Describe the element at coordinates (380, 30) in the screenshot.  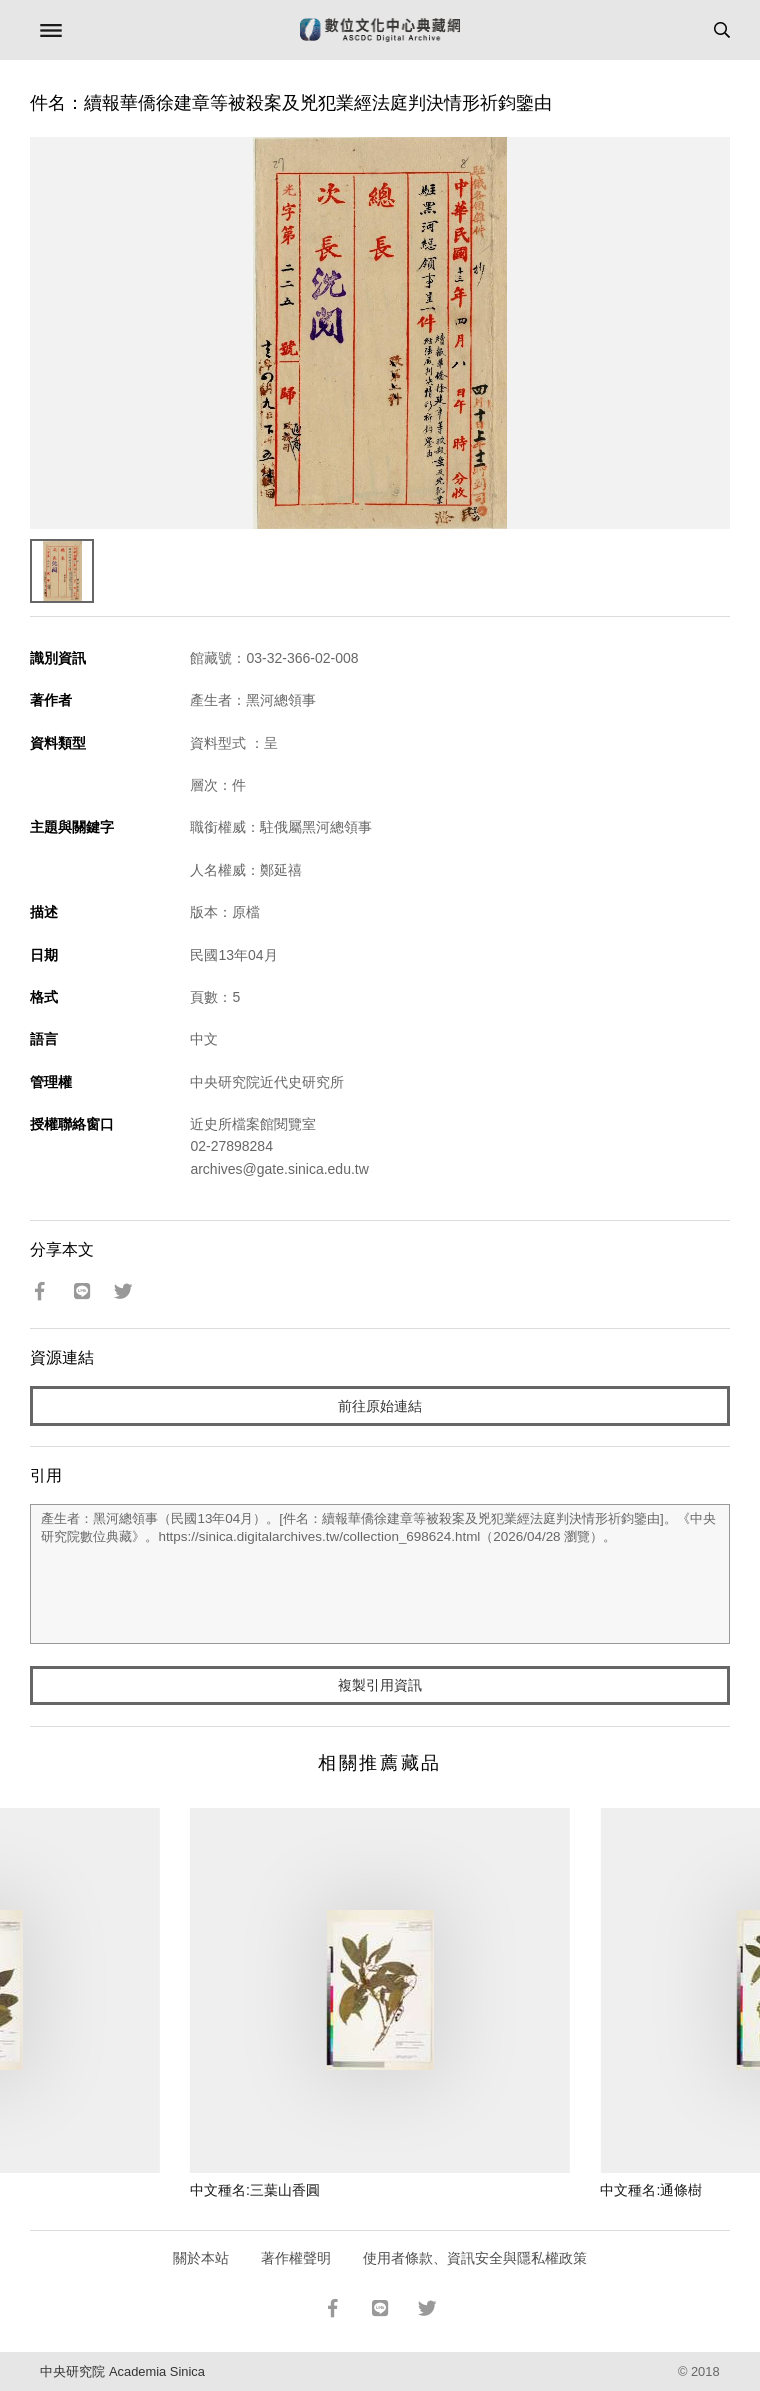
I see `數位文化中心典藏網` at that location.